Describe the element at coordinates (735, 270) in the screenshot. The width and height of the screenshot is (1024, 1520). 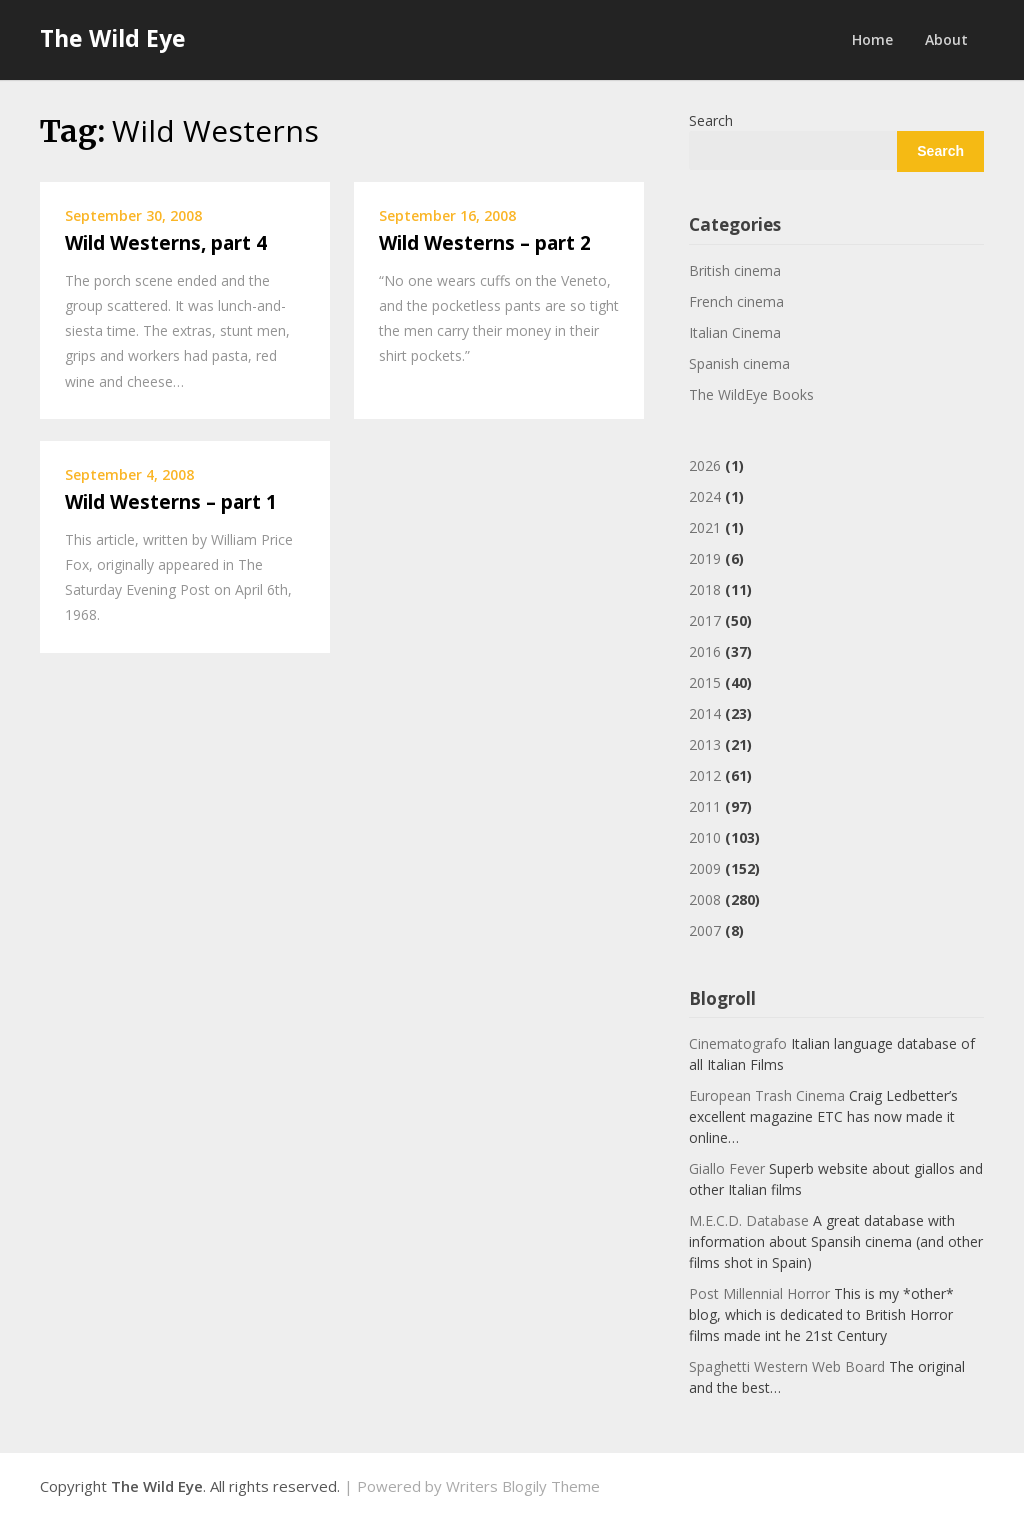
I see `British cinema` at that location.